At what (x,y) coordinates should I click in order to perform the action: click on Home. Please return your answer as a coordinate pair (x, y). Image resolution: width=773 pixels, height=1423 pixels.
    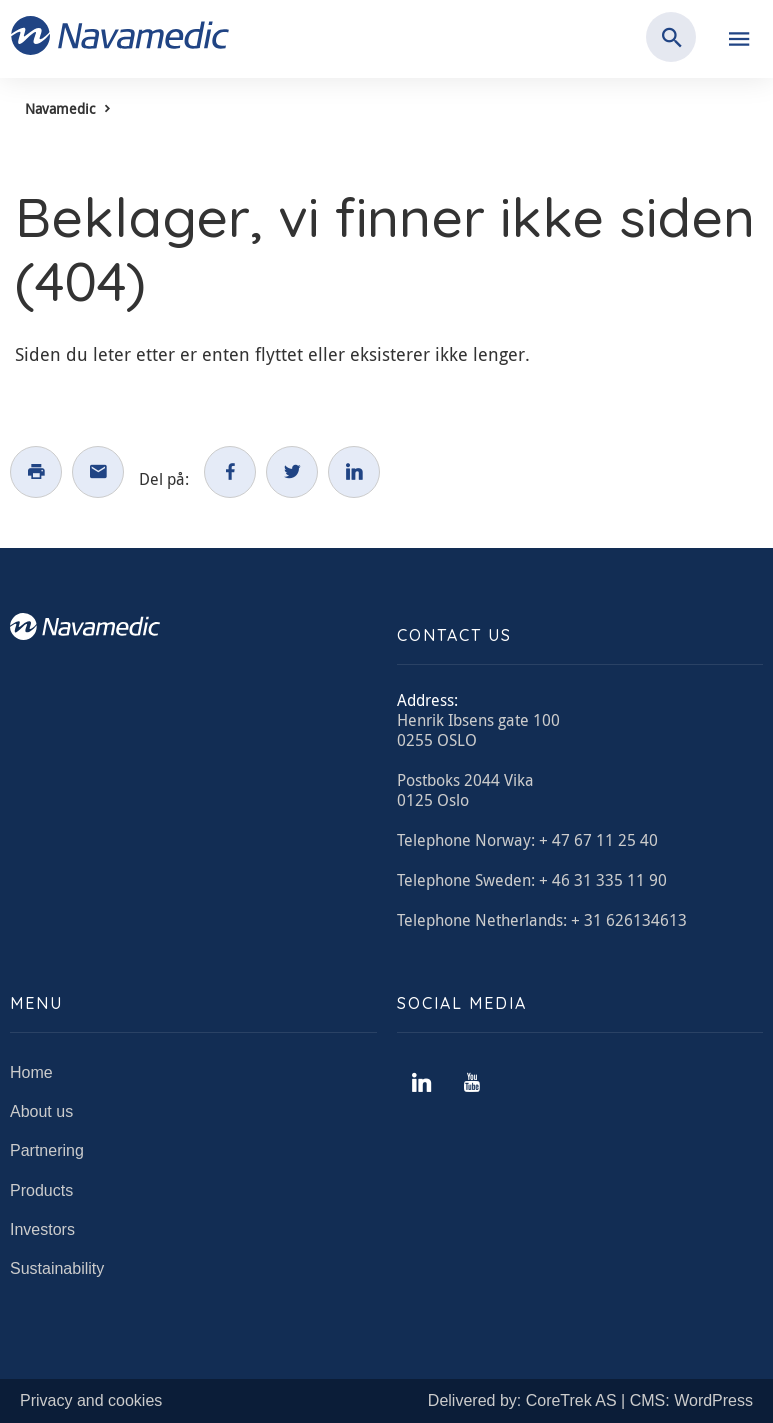
    Looking at the image, I should click on (31, 1072).